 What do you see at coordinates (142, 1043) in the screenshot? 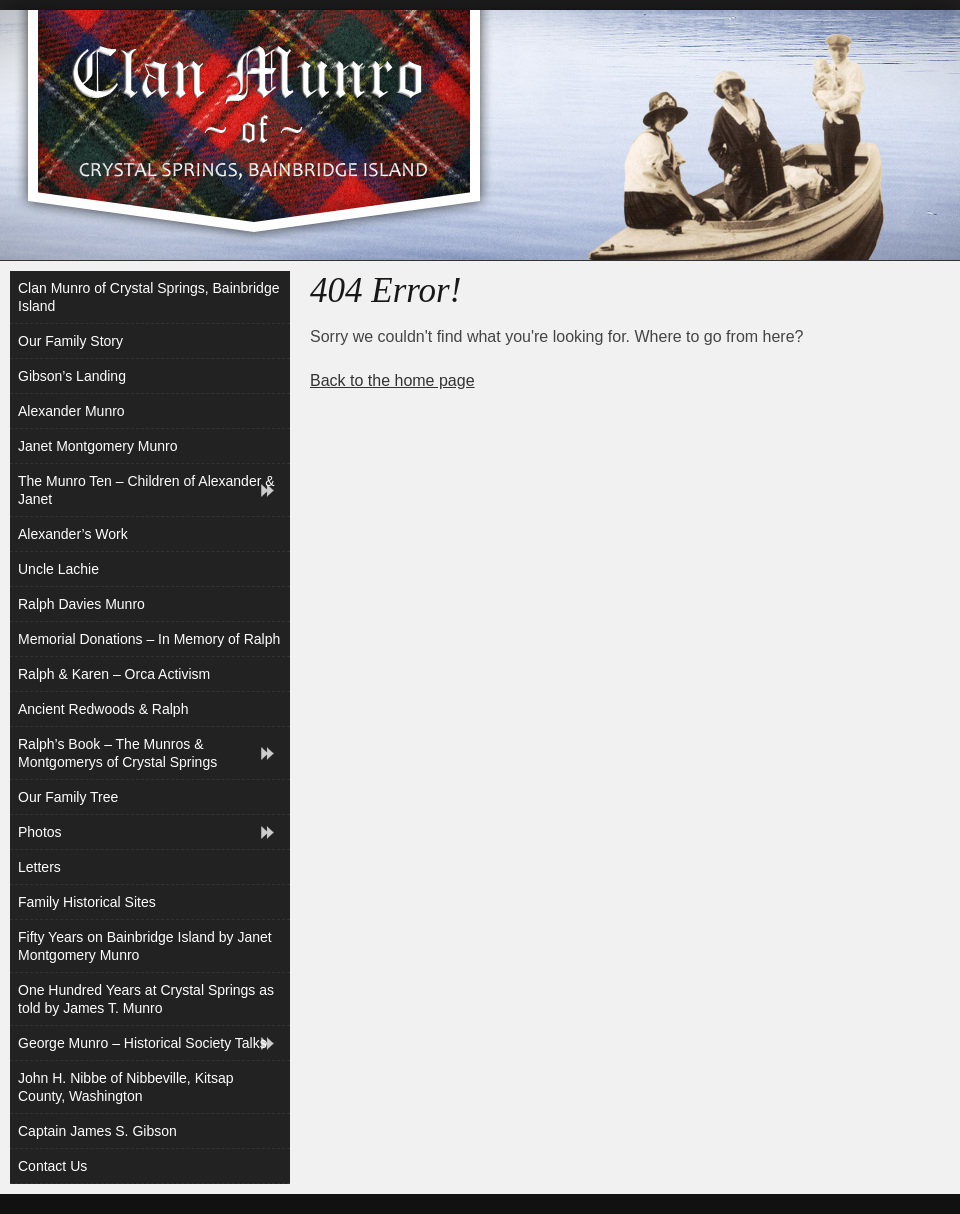
I see `George Munro – Historical Society Talks` at bounding box center [142, 1043].